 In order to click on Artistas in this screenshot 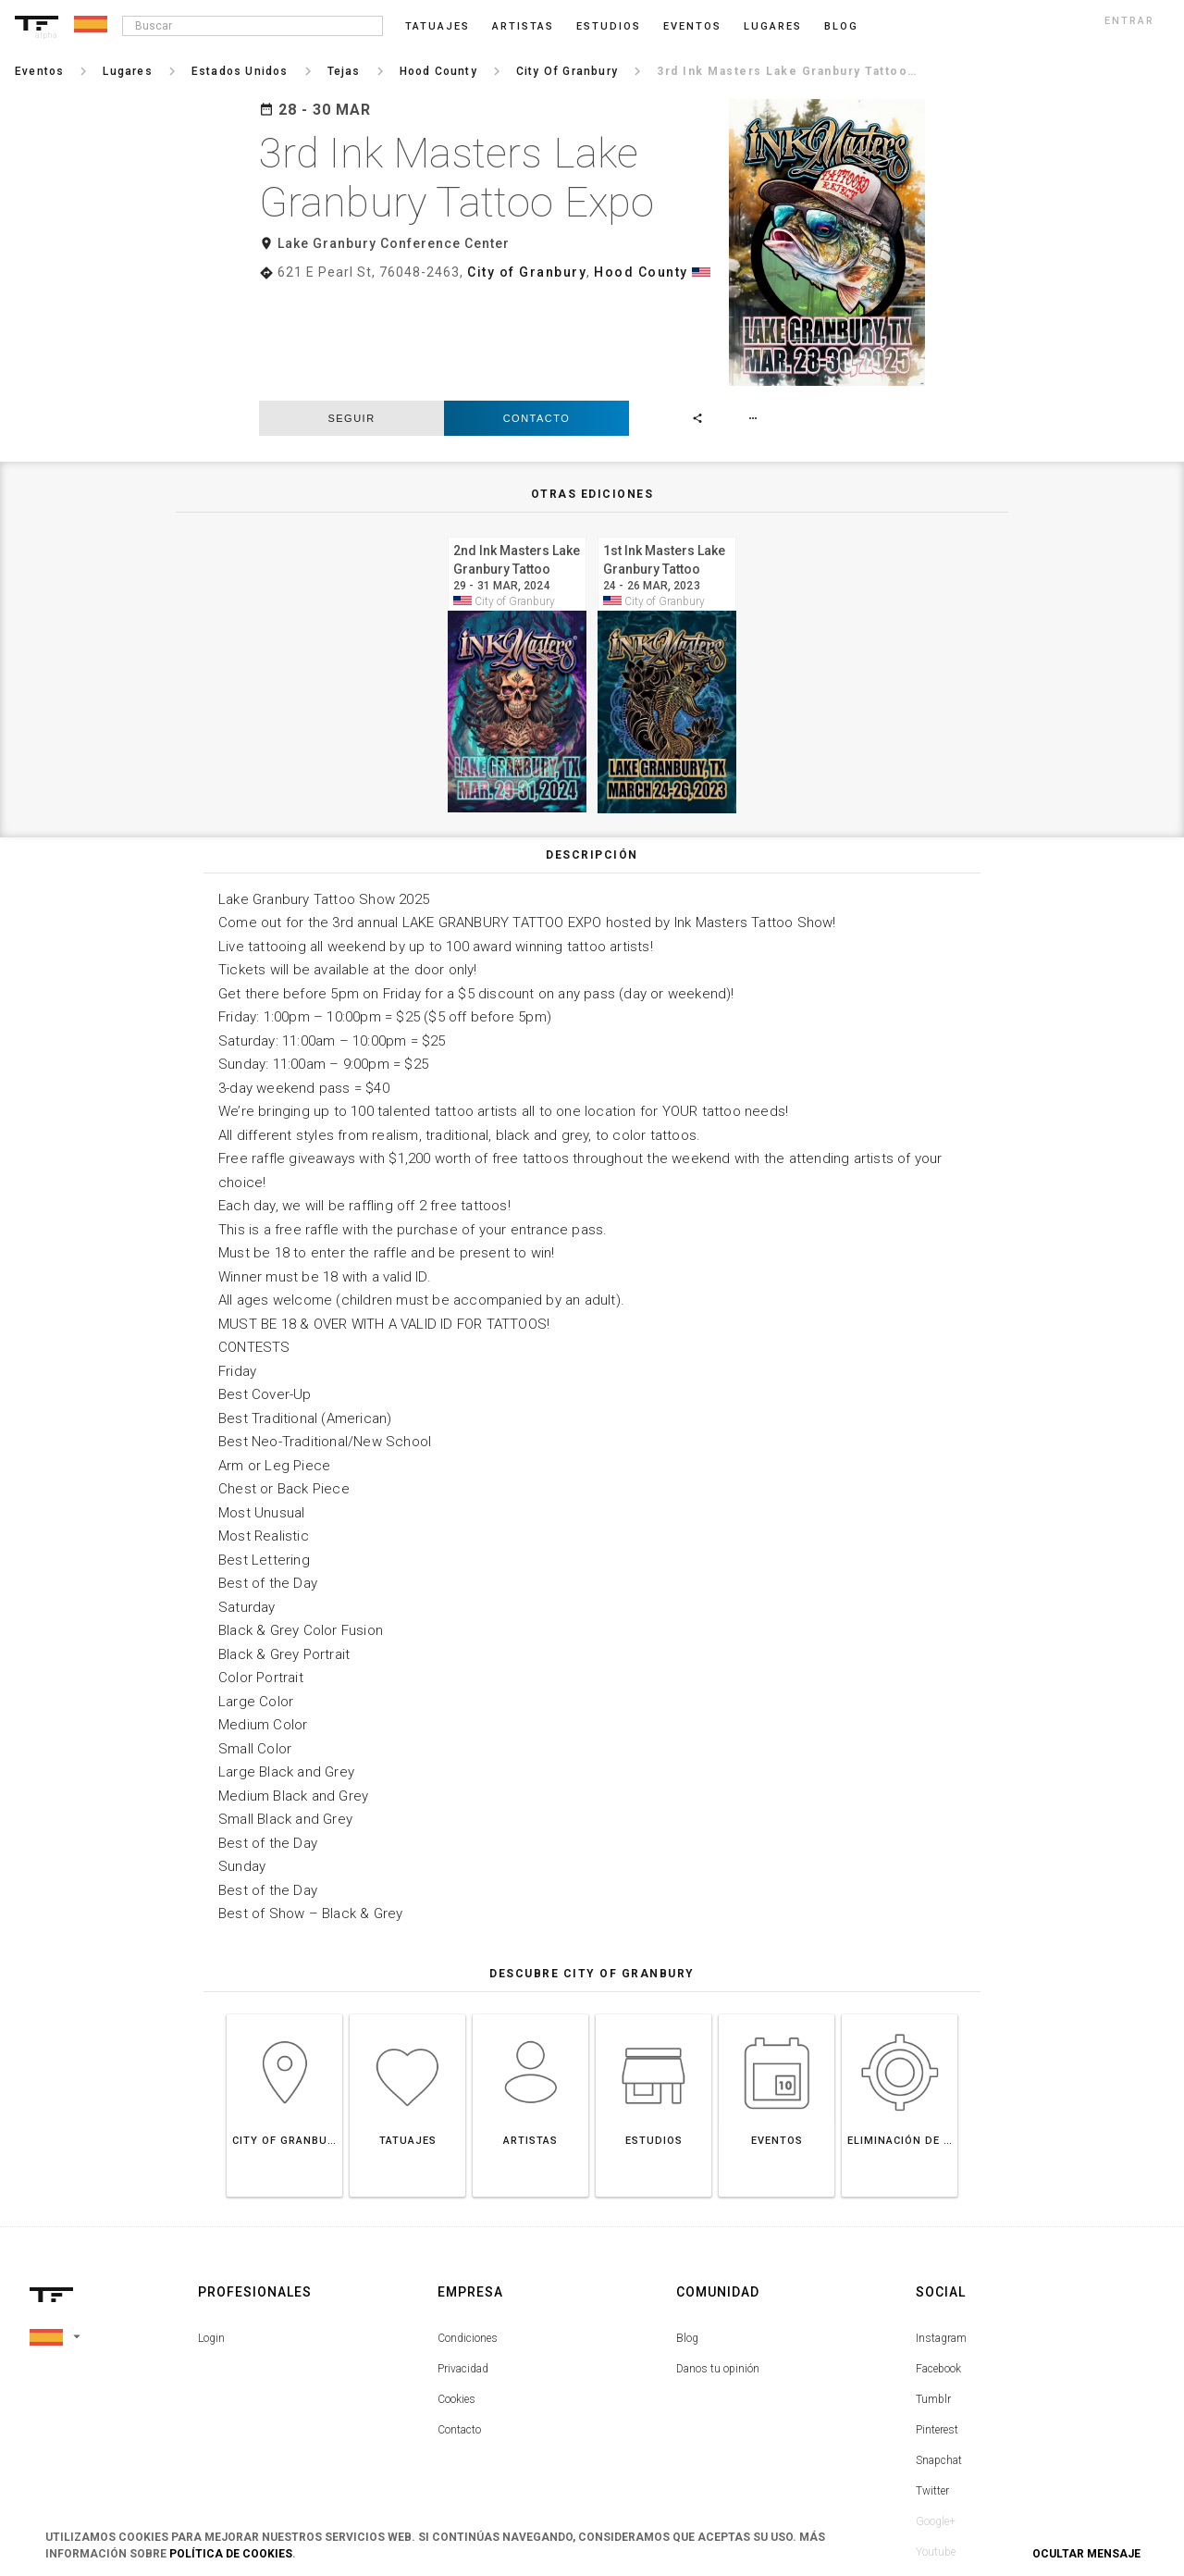, I will do `click(523, 26)`.